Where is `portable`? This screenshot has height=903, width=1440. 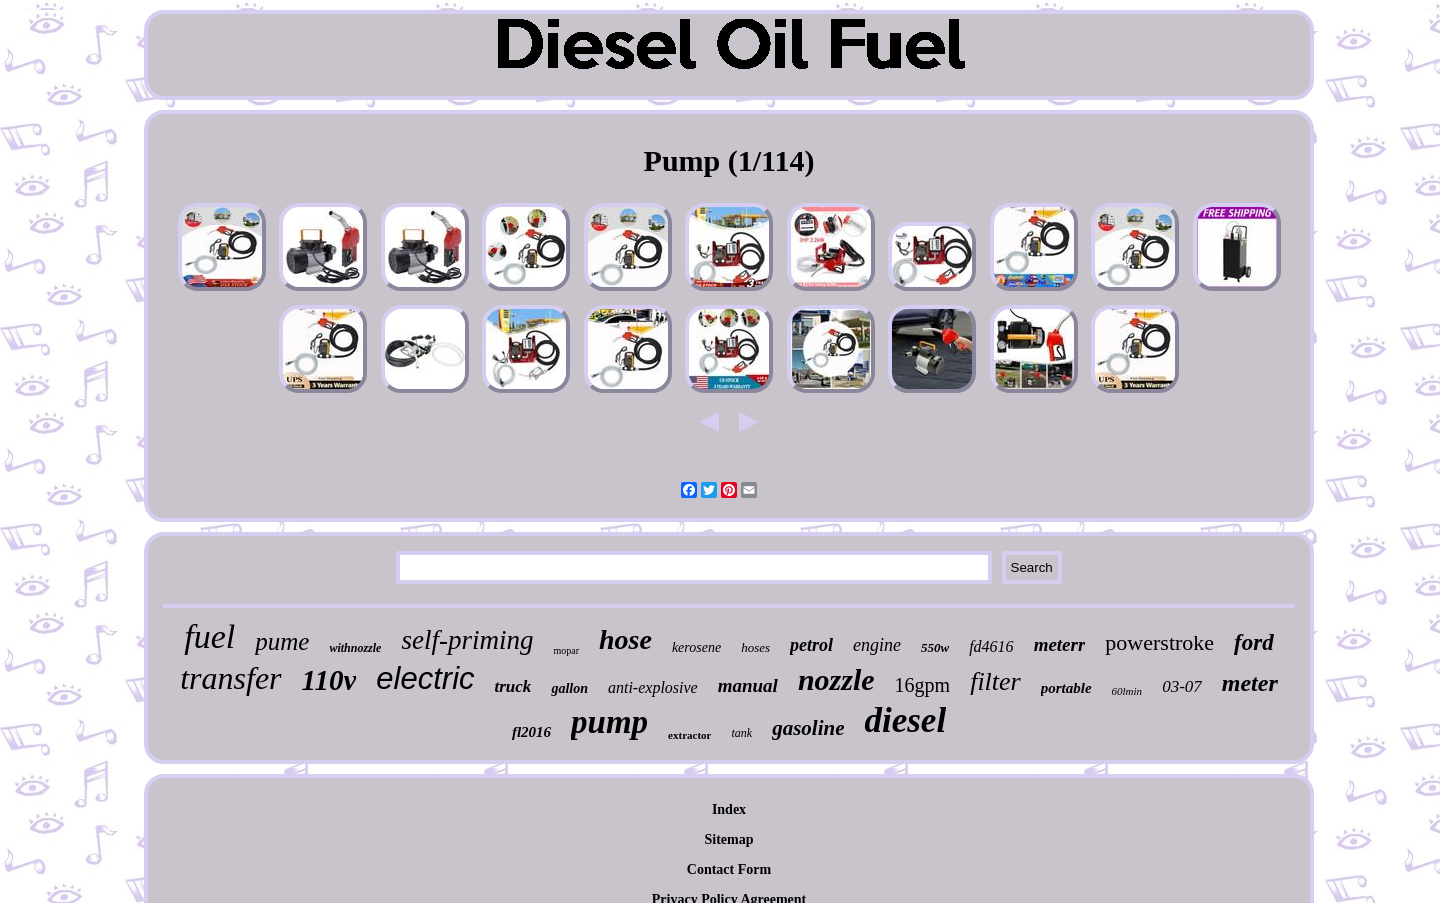
portable is located at coordinates (1066, 688).